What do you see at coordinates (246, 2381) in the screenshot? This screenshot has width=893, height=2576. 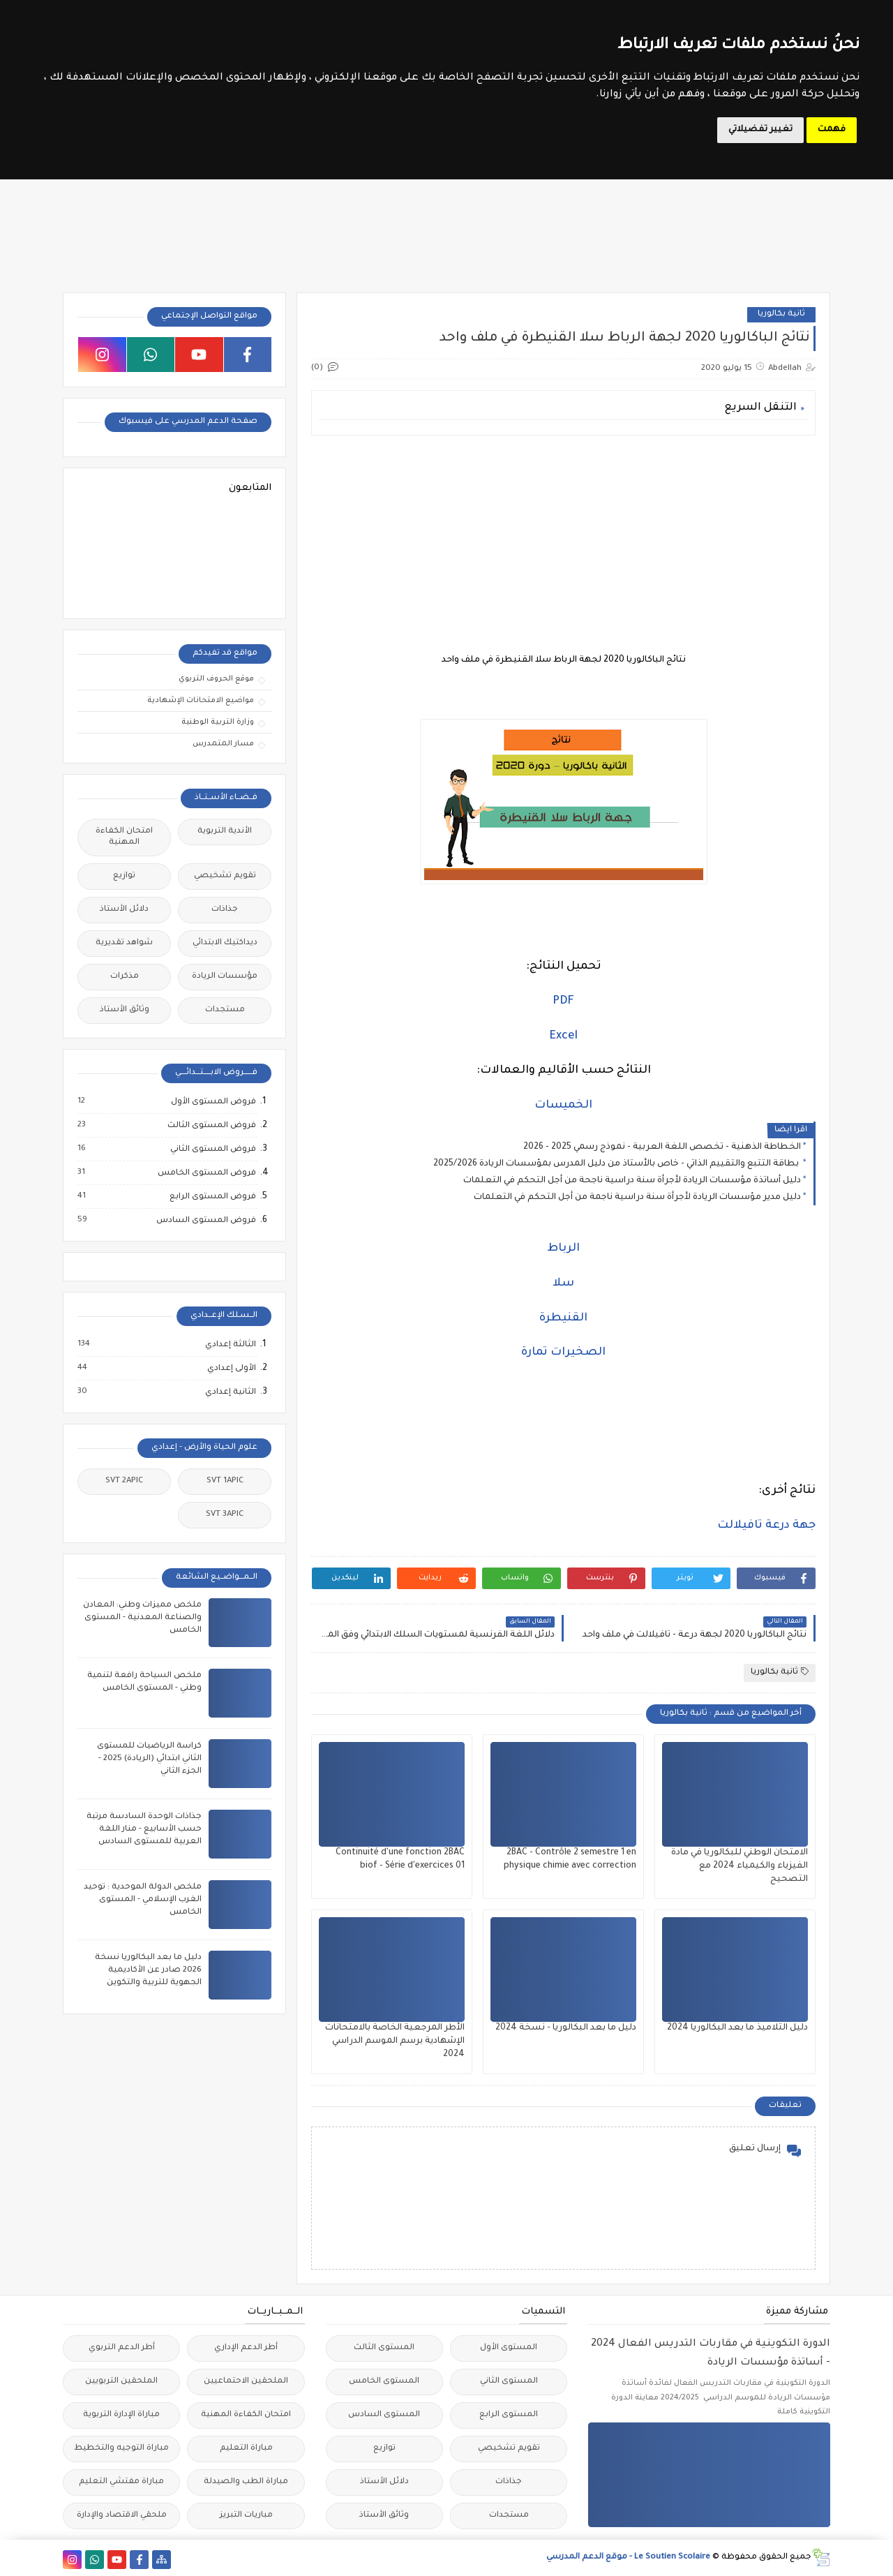 I see `الملحقين الاحتماعيين` at bounding box center [246, 2381].